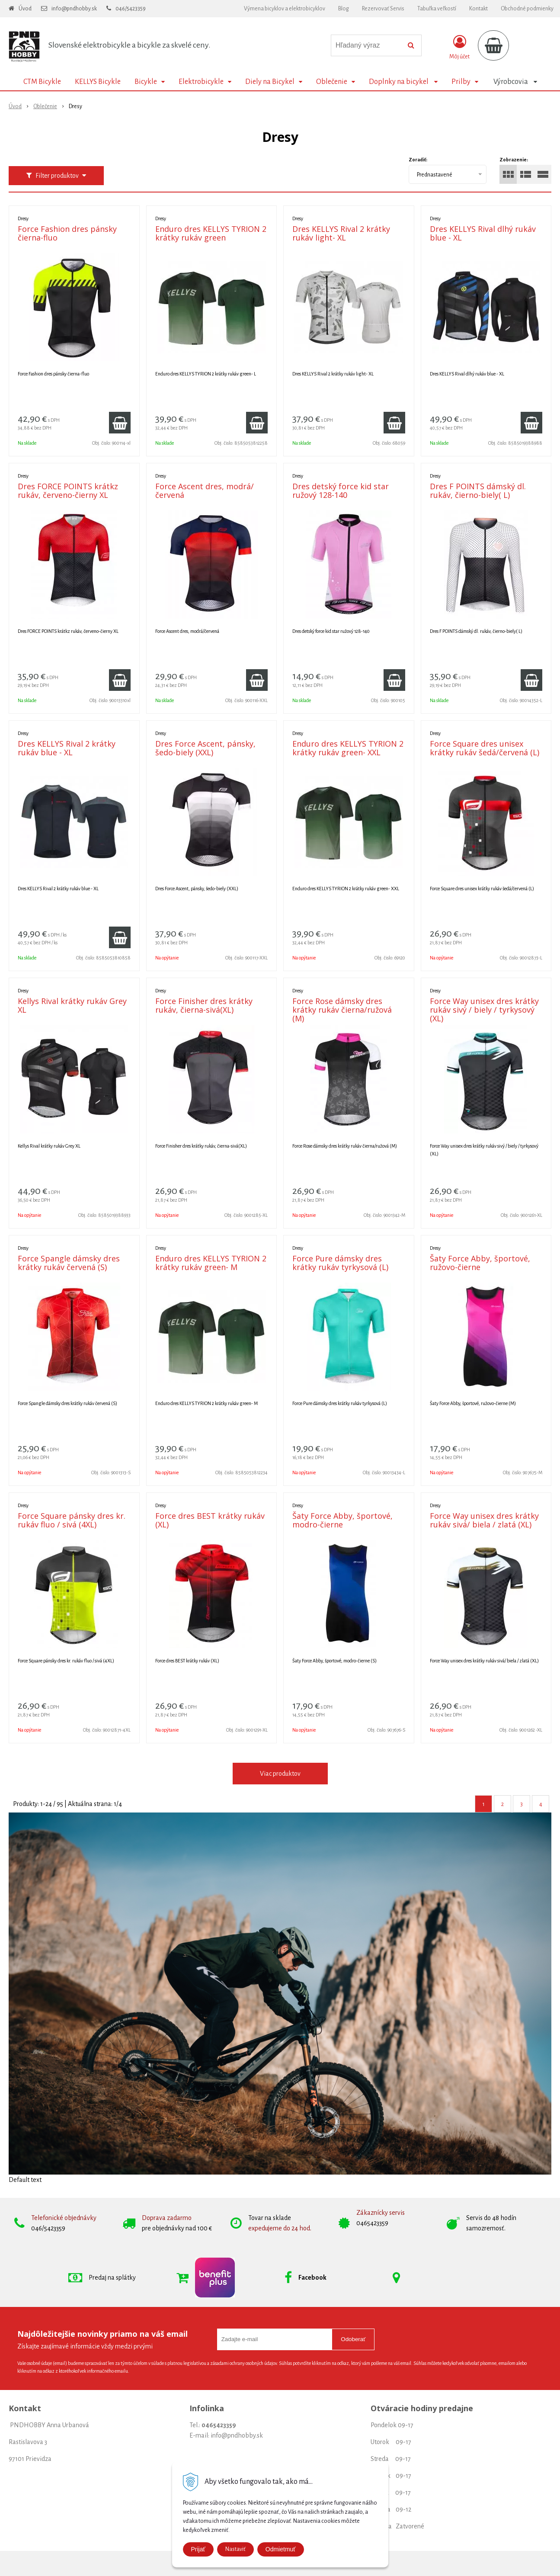 This screenshot has height=2576, width=560. What do you see at coordinates (204, 1005) in the screenshot?
I see `Force Finisher dres krátky rukáv, čierna-sivá(XL)` at bounding box center [204, 1005].